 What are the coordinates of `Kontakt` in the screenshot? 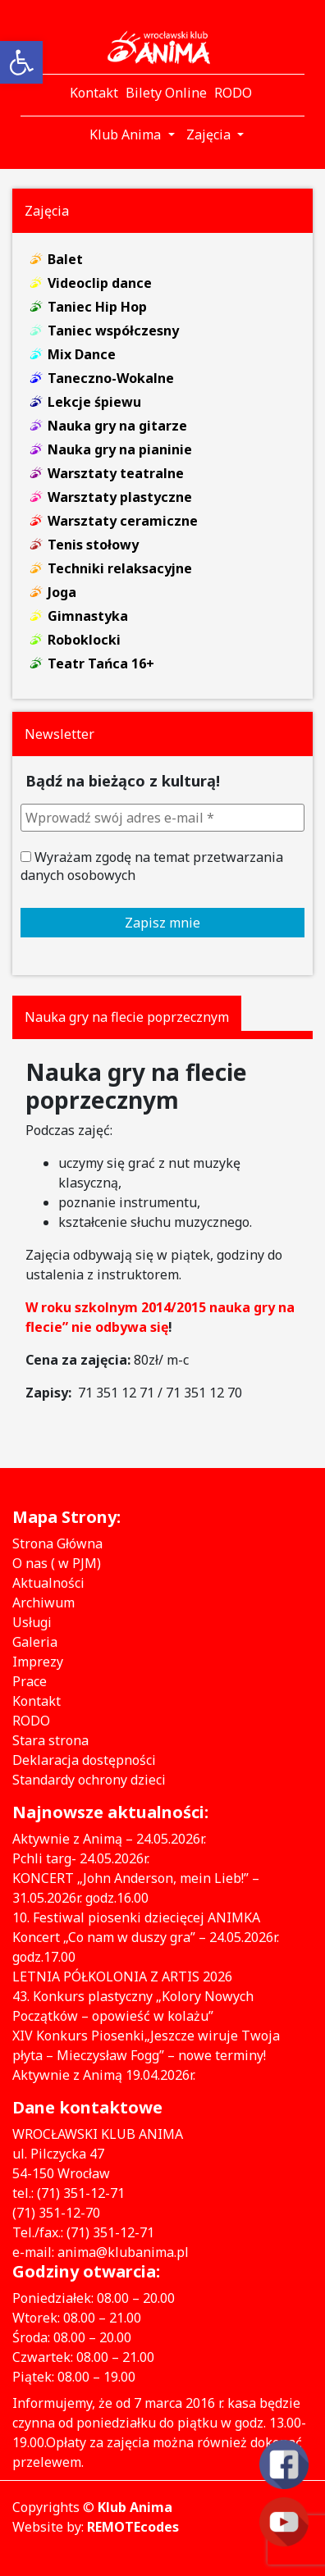 It's located at (36, 1701).